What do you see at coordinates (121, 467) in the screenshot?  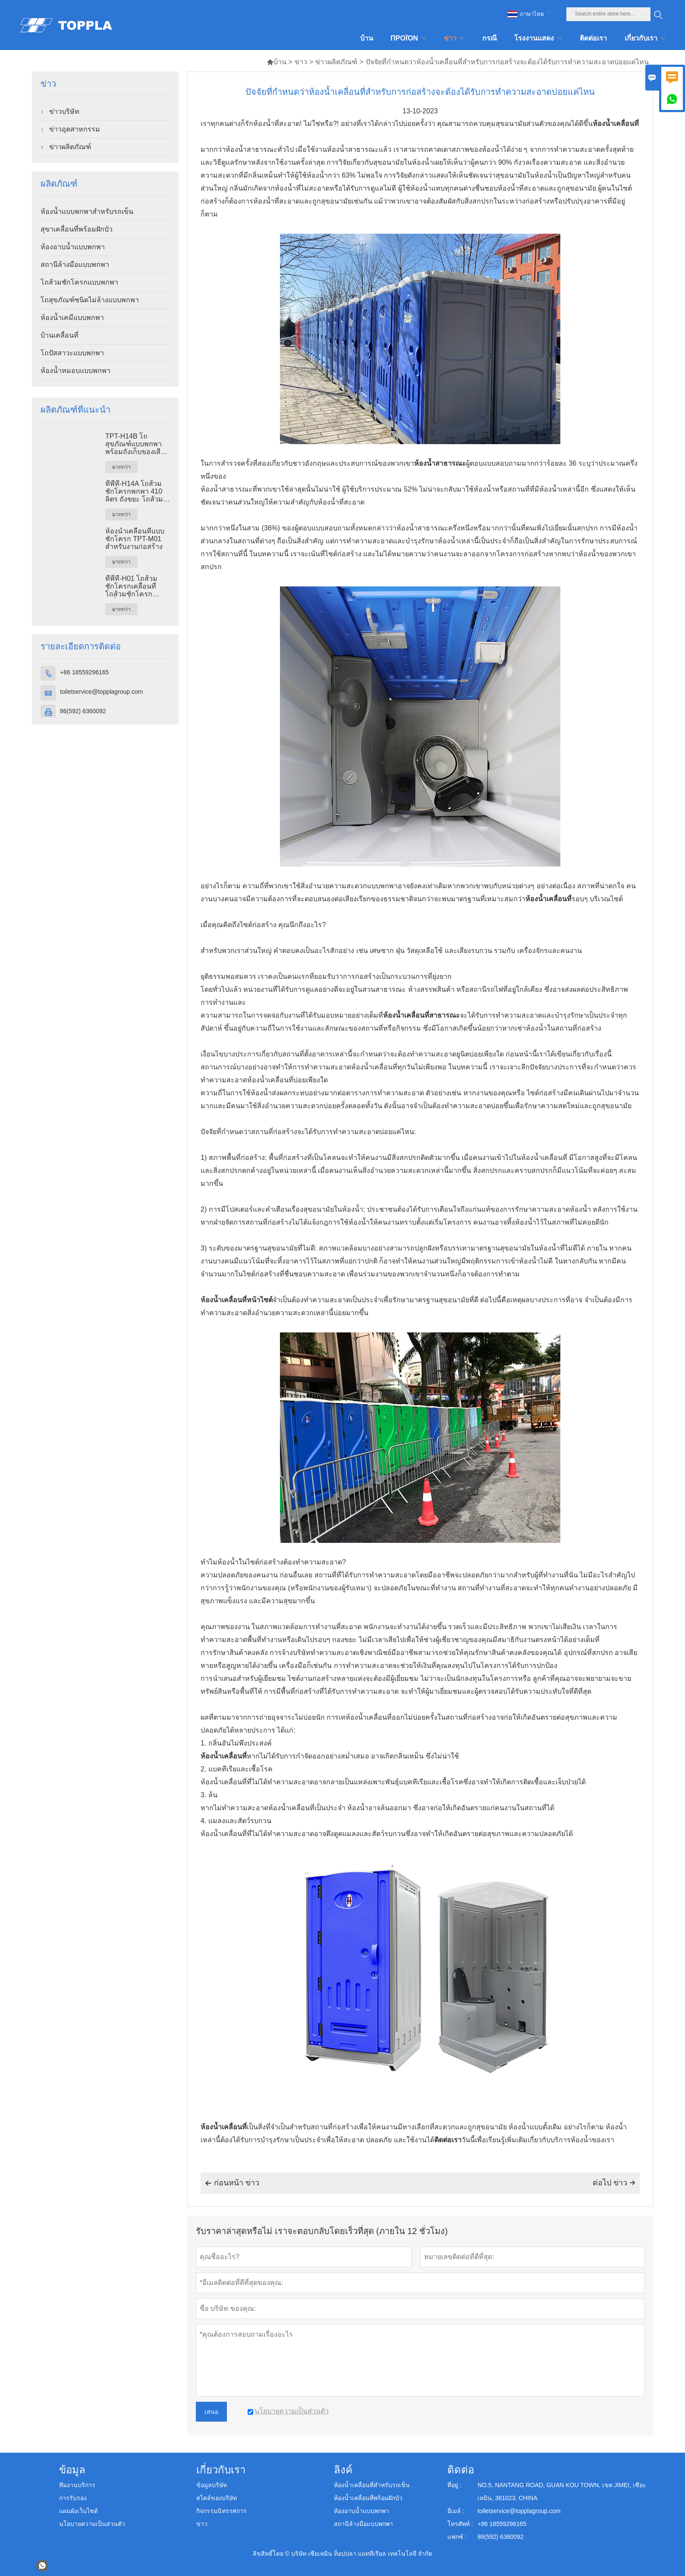 I see `มากกว่า` at bounding box center [121, 467].